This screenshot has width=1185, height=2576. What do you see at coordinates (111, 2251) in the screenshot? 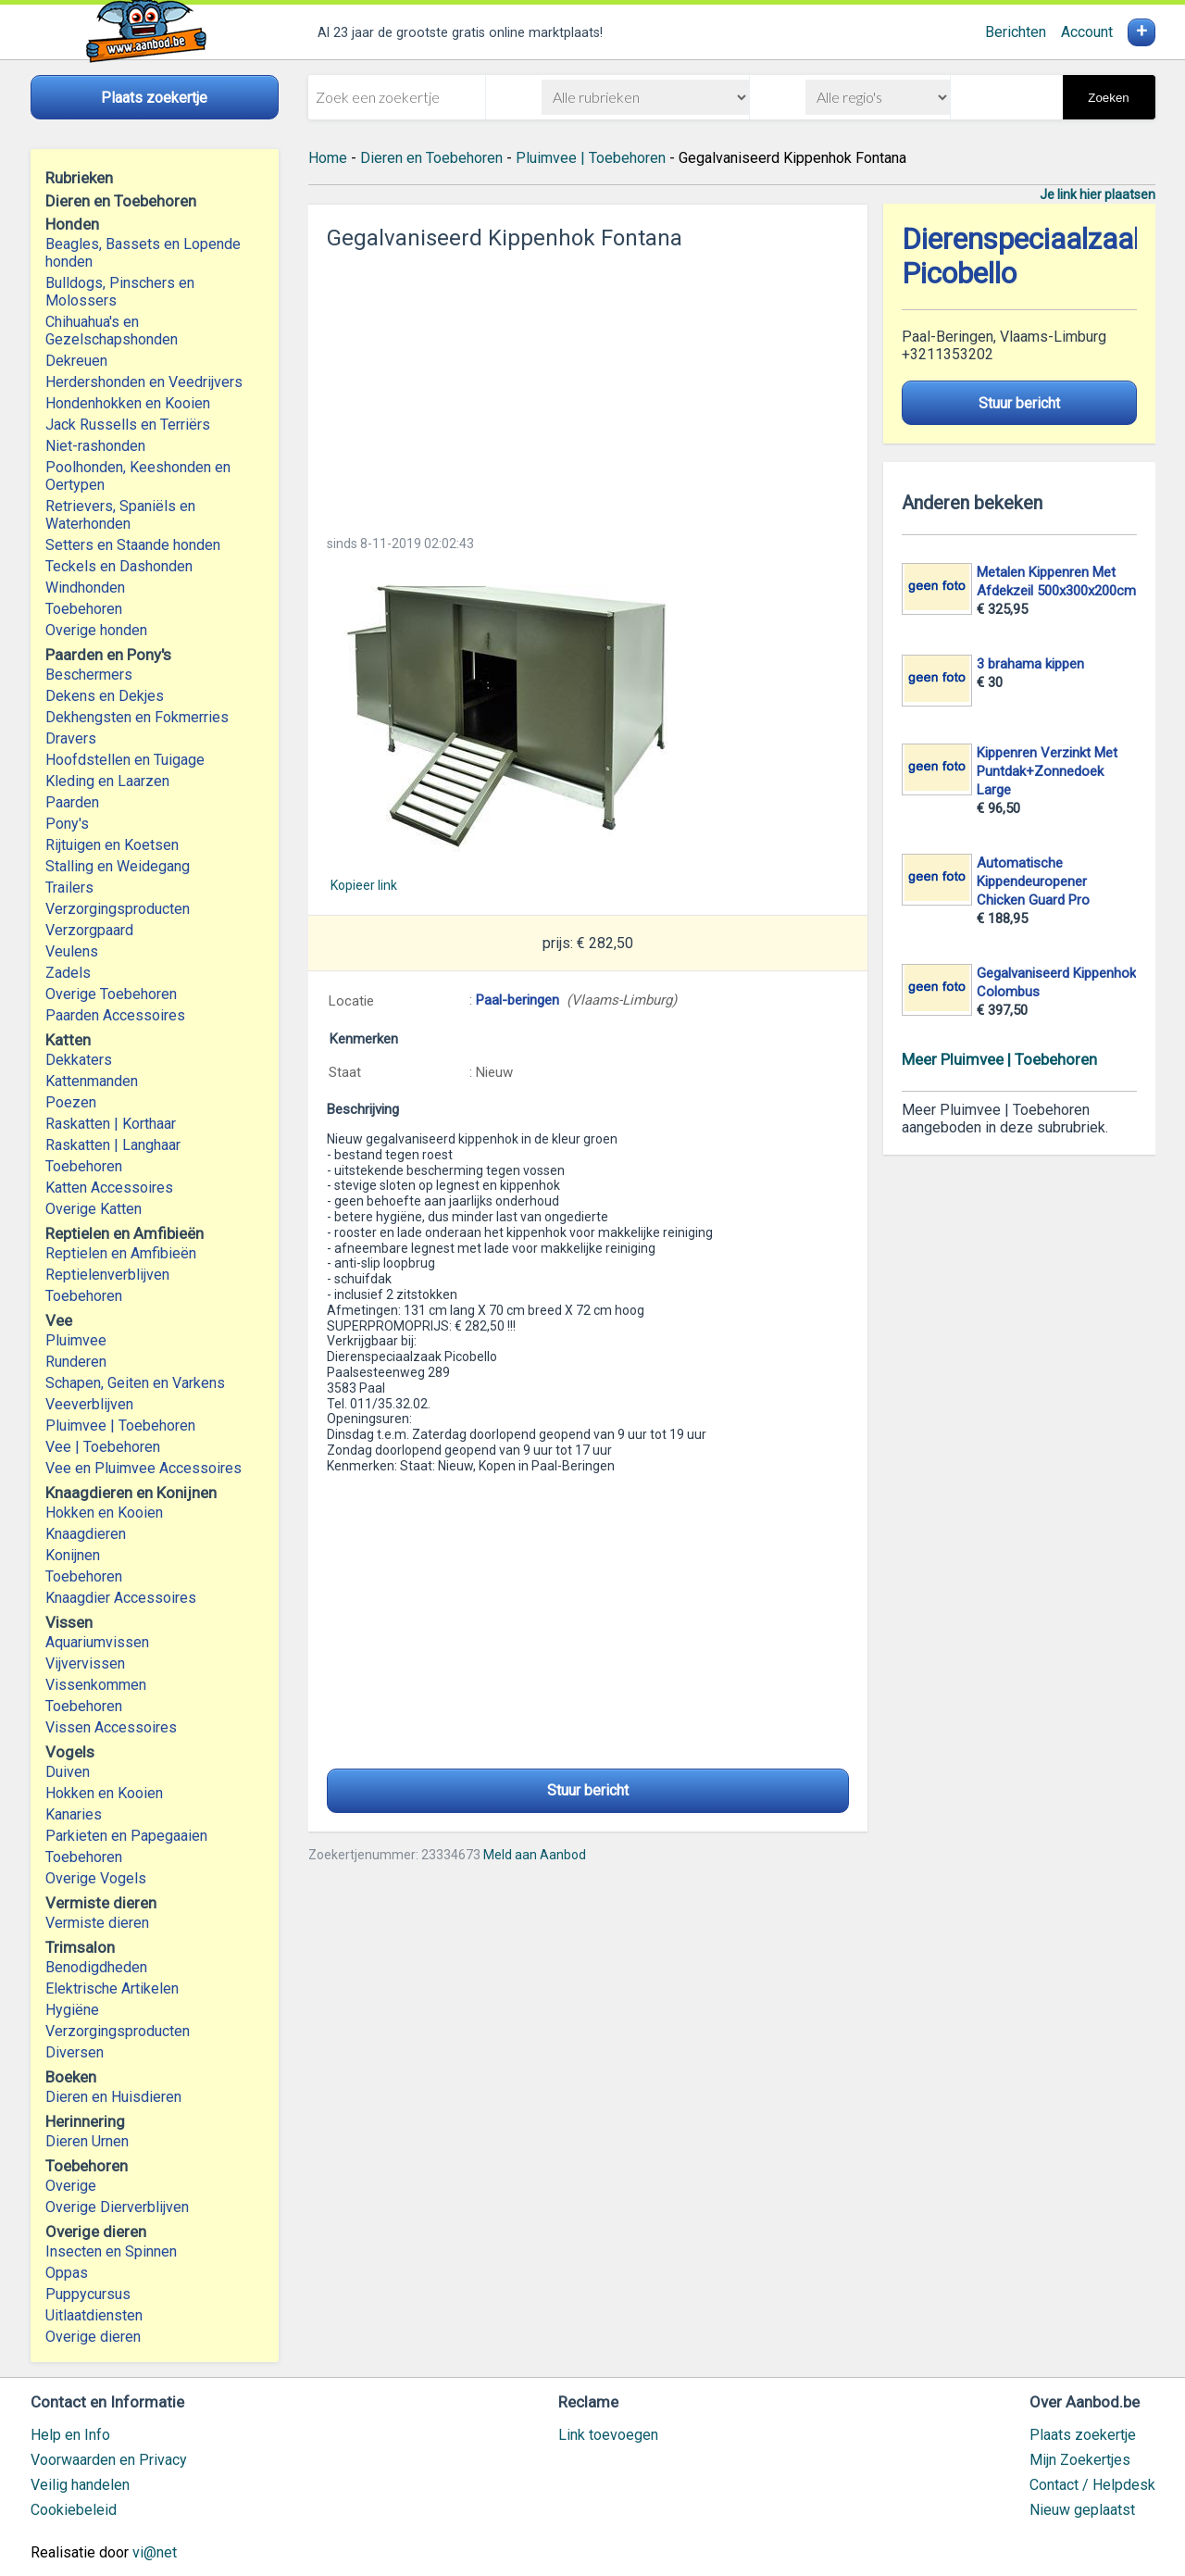
I see `Insecten en Spinnen` at bounding box center [111, 2251].